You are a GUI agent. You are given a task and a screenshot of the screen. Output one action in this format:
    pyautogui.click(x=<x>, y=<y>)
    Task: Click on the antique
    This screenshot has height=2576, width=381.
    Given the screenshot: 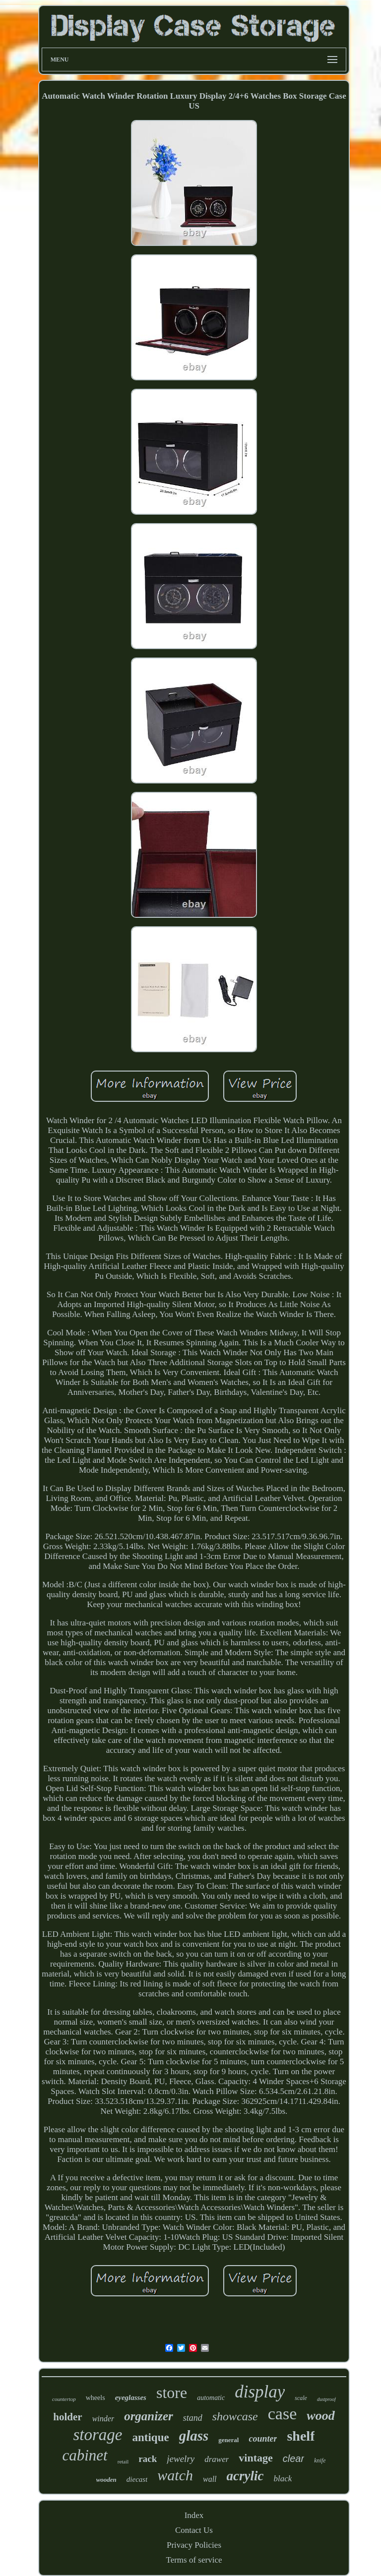 What is the action you would take?
    pyautogui.click(x=150, y=2437)
    